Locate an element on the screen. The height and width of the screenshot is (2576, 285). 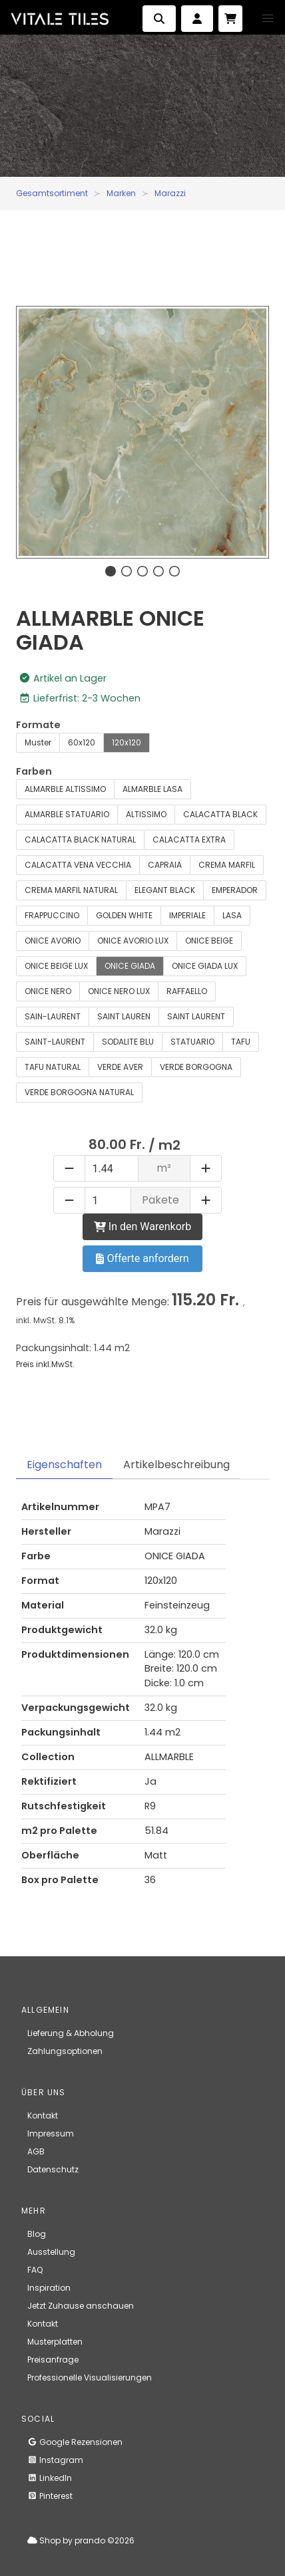
SAINT LAUREN is located at coordinates (123, 1016).